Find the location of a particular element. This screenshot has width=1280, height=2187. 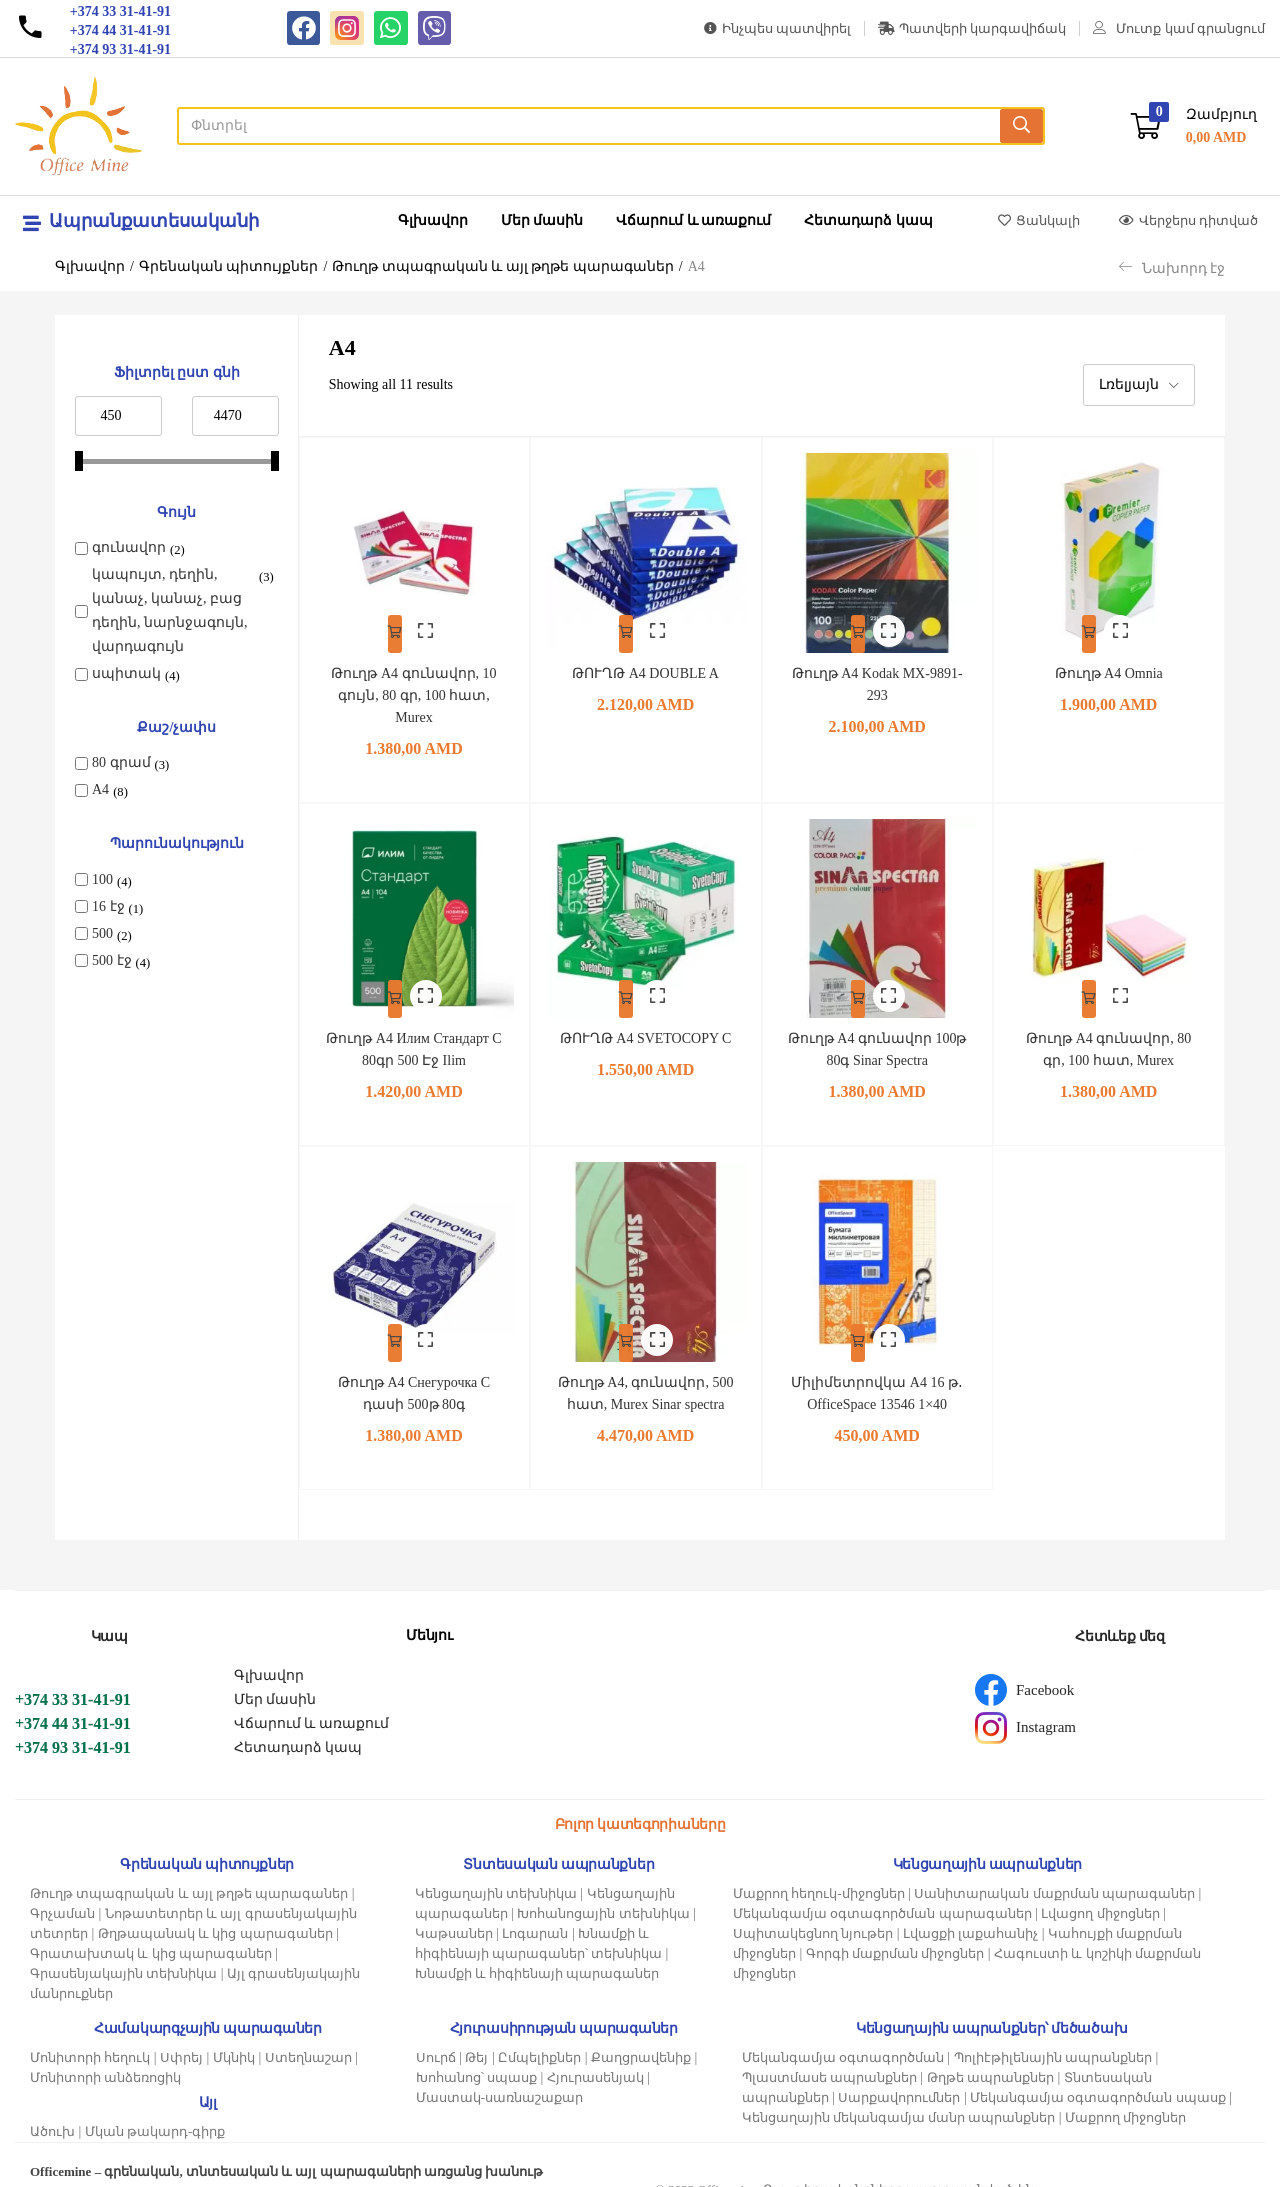

+374 93 31-41-91 is located at coordinates (73, 1730).